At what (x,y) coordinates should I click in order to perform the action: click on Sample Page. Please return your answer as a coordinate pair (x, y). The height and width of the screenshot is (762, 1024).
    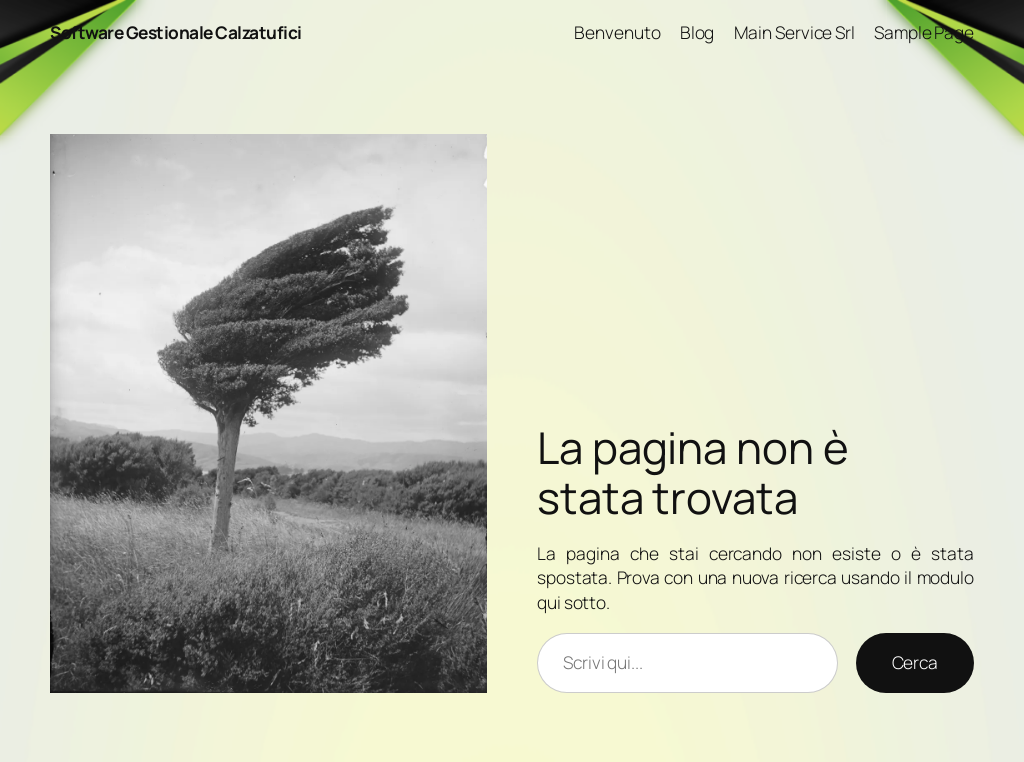
    Looking at the image, I should click on (924, 32).